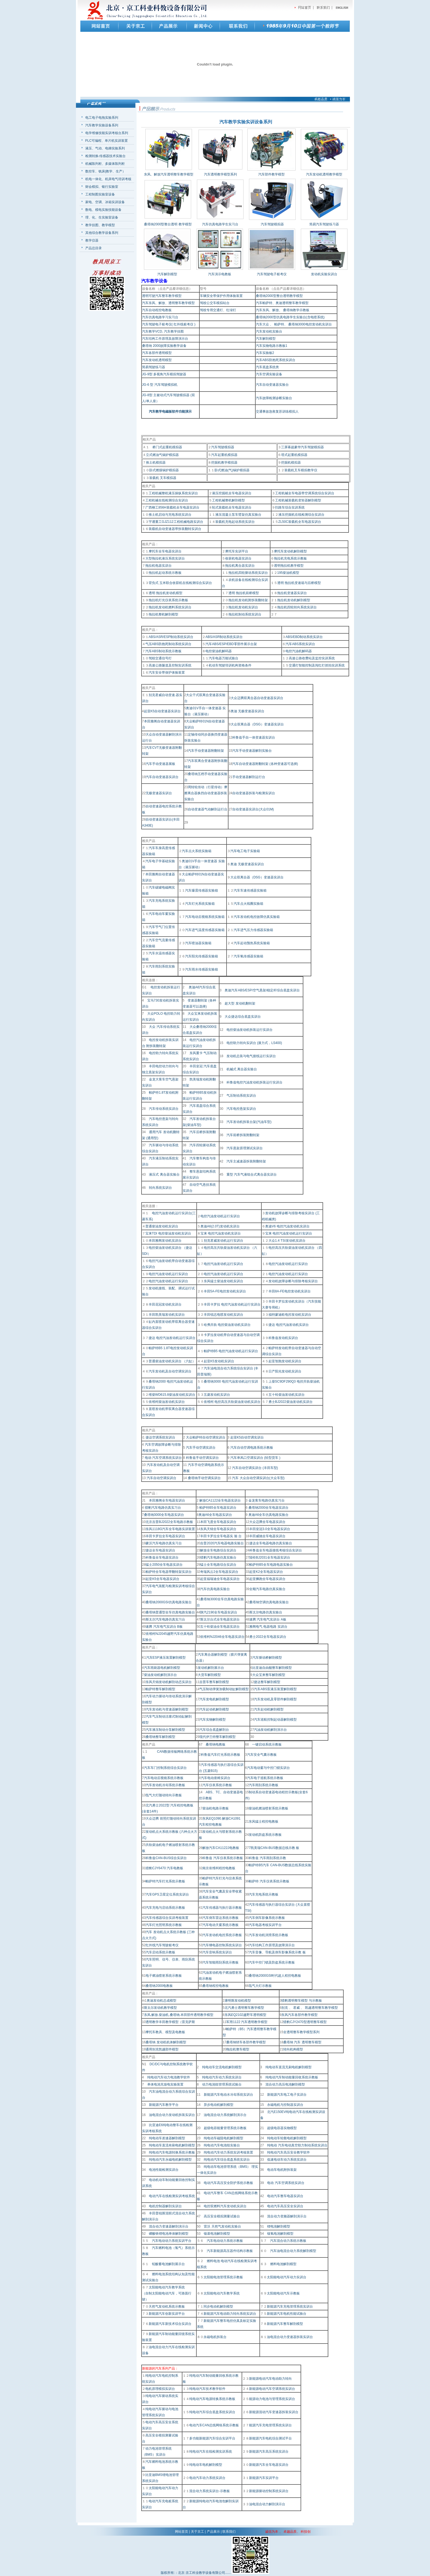 This screenshot has width=430, height=2576. Describe the element at coordinates (164, 1543) in the screenshot. I see `豪沃汽车电路仿真实习台` at that location.